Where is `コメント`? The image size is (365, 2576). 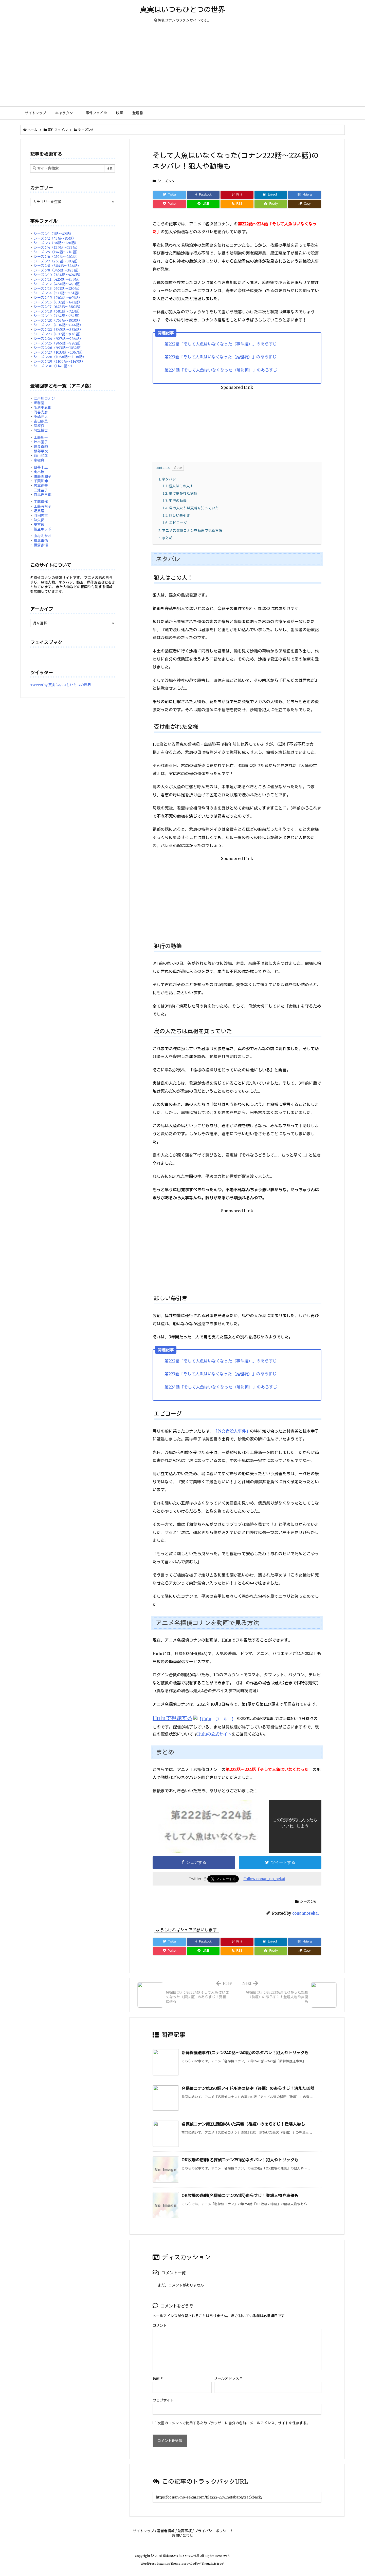
コメント is located at coordinates (160, 2325).